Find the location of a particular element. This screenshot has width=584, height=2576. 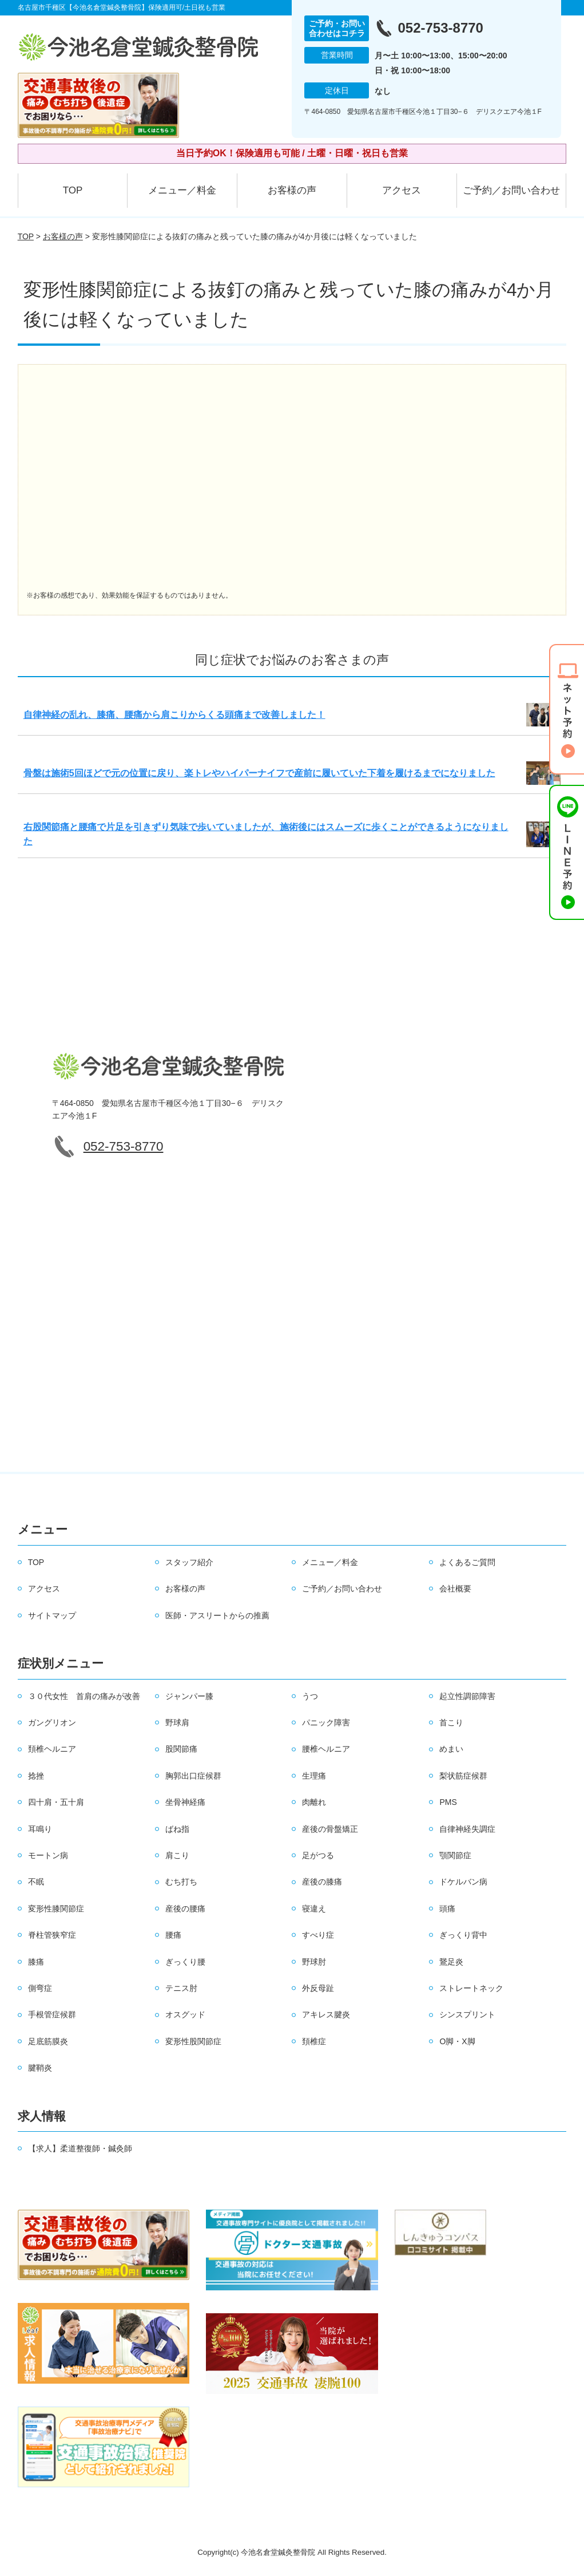

頚椎症 is located at coordinates (314, 2041).